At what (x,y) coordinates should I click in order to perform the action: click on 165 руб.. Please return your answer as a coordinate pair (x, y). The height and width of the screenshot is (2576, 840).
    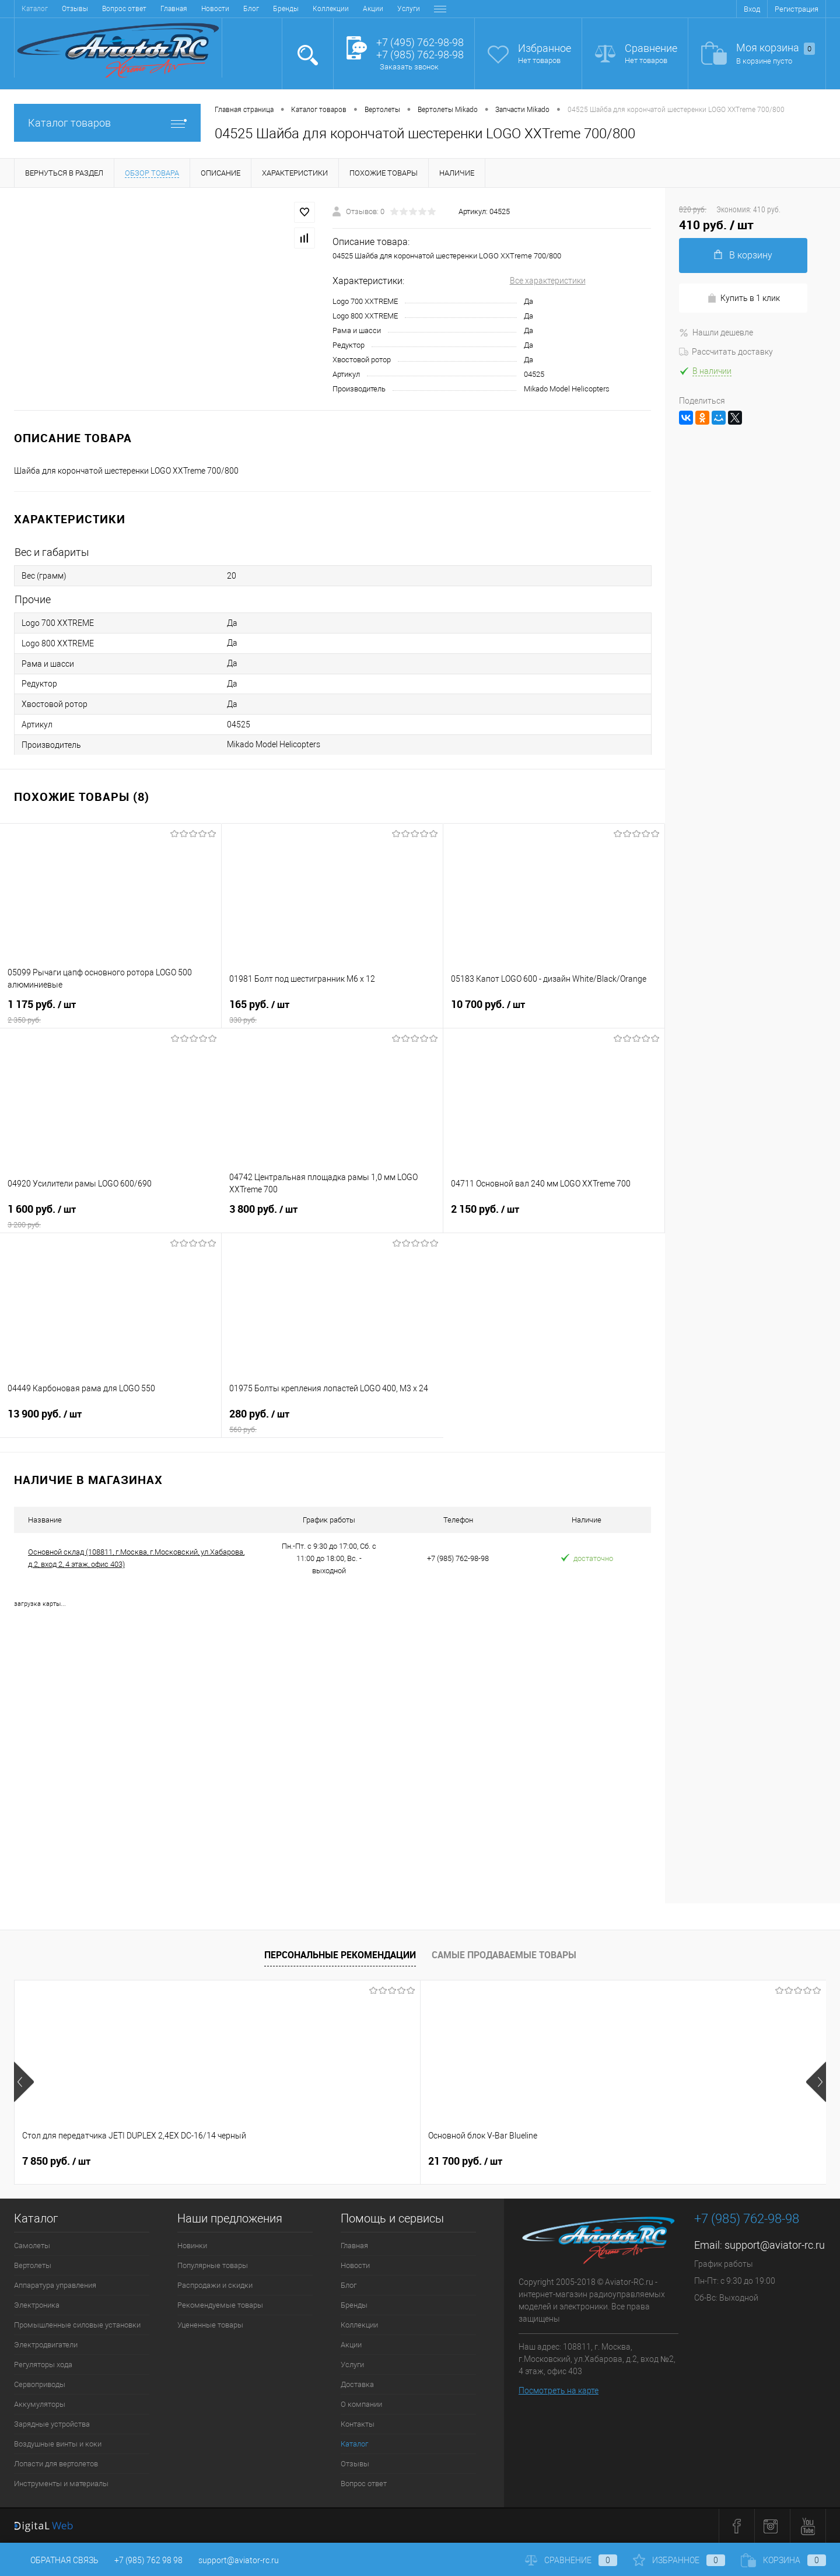
    Looking at the image, I should click on (332, 1011).